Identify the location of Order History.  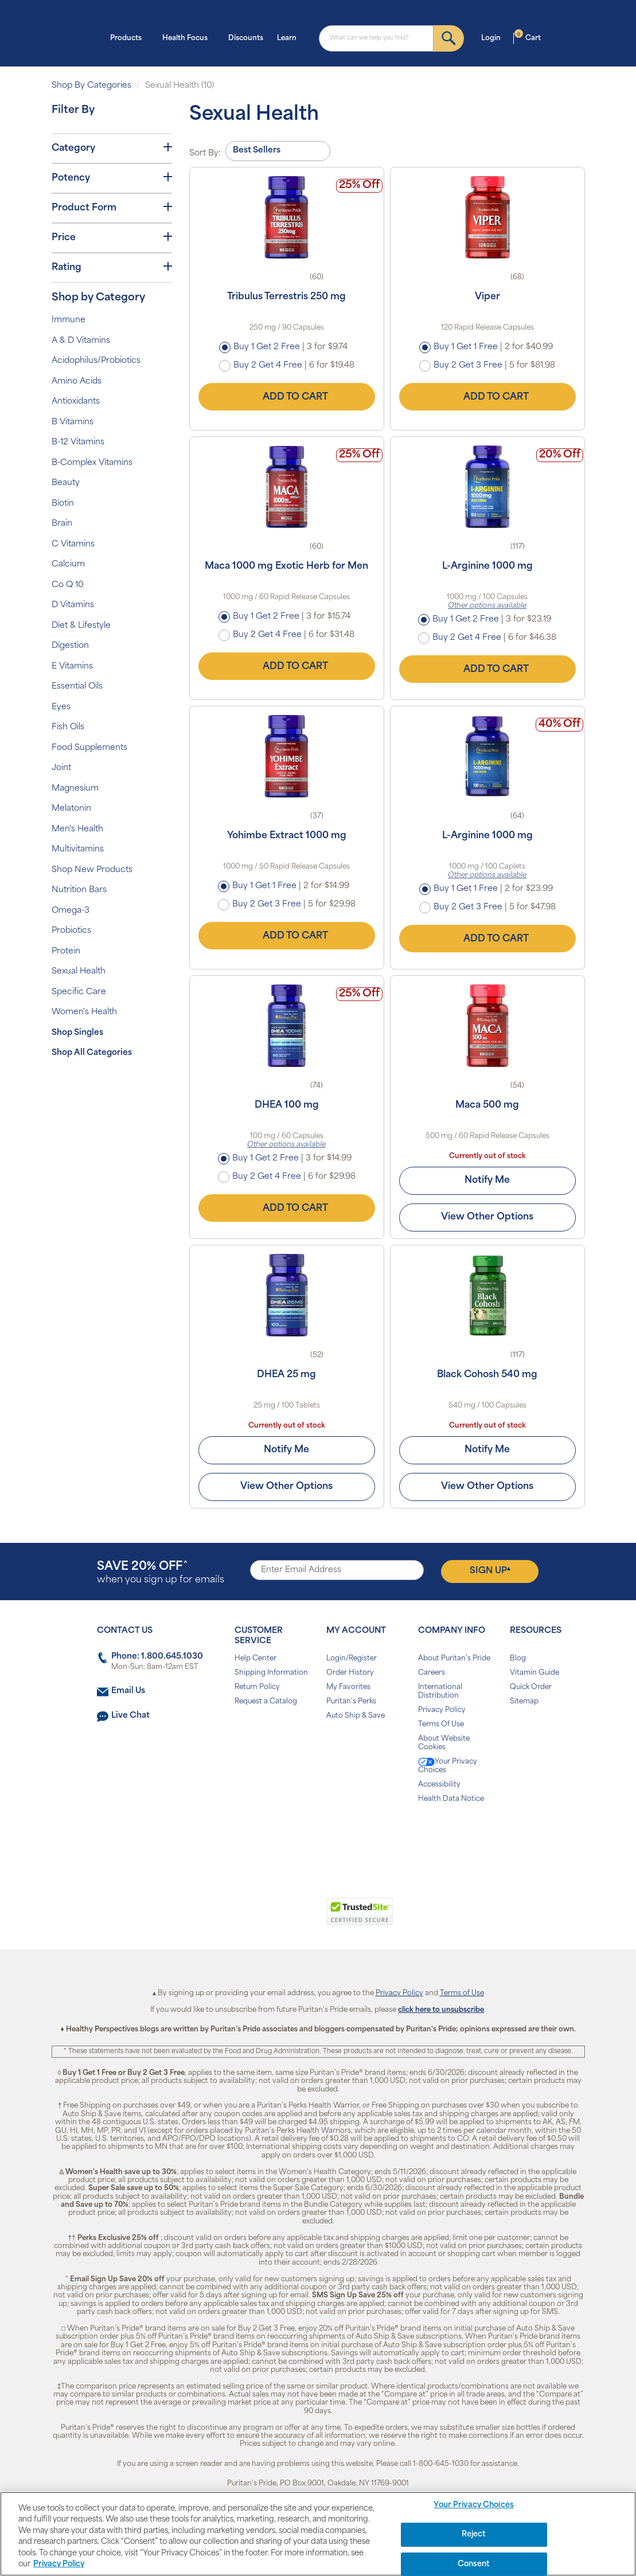
(350, 1673).